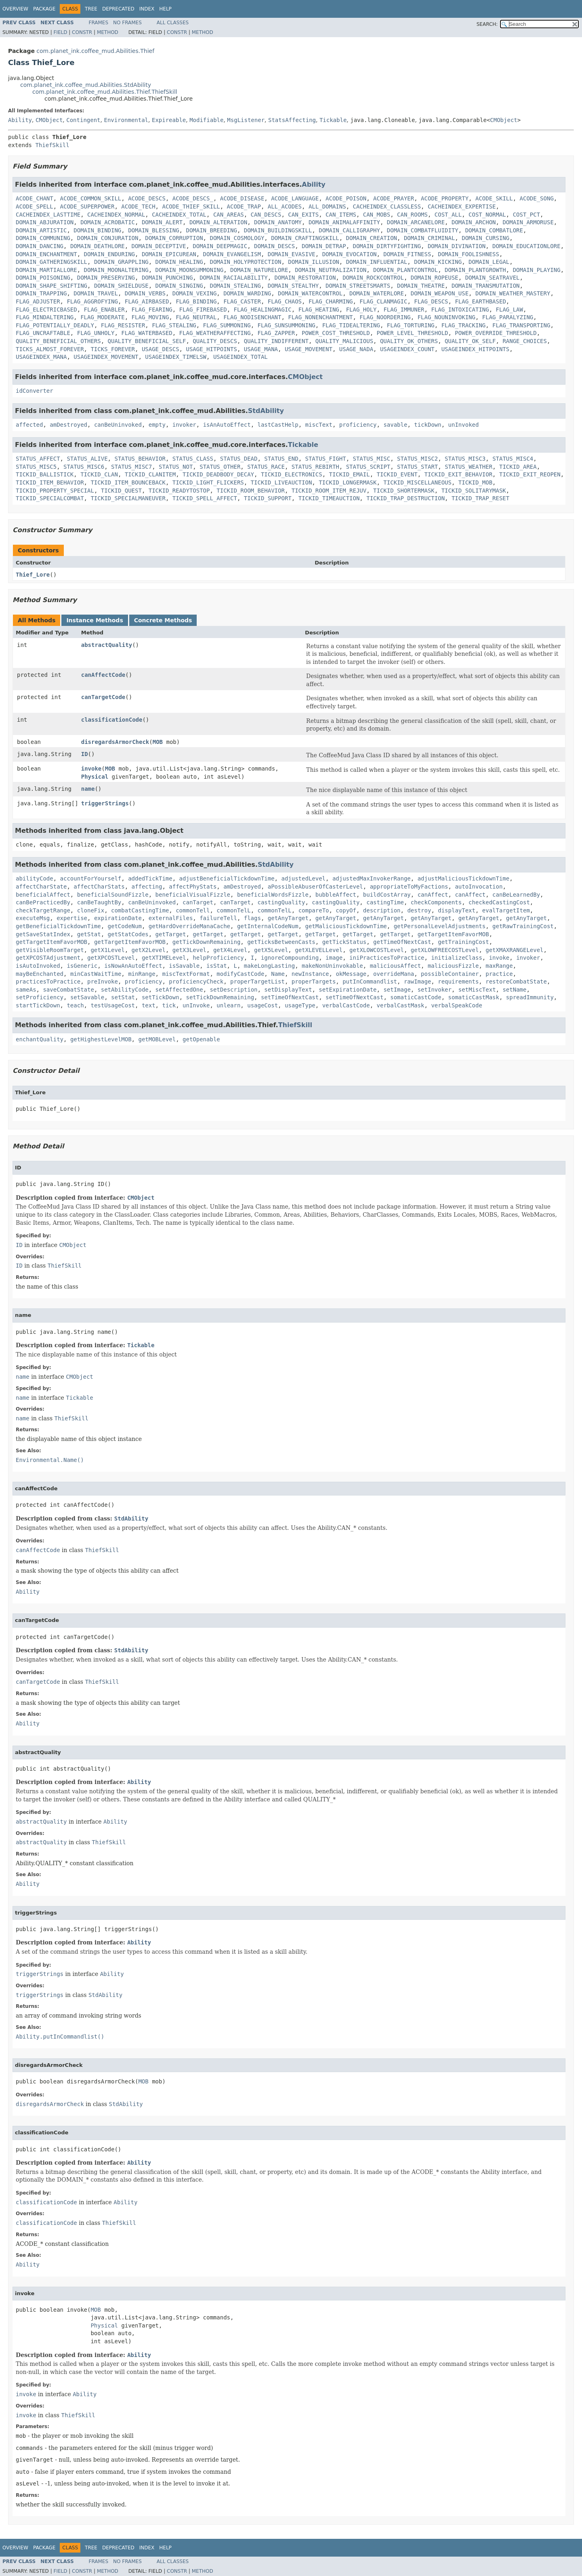 This screenshot has width=582, height=2576. What do you see at coordinates (234, 277) in the screenshot?
I see `DOMAIN_RACIALABILITY` at bounding box center [234, 277].